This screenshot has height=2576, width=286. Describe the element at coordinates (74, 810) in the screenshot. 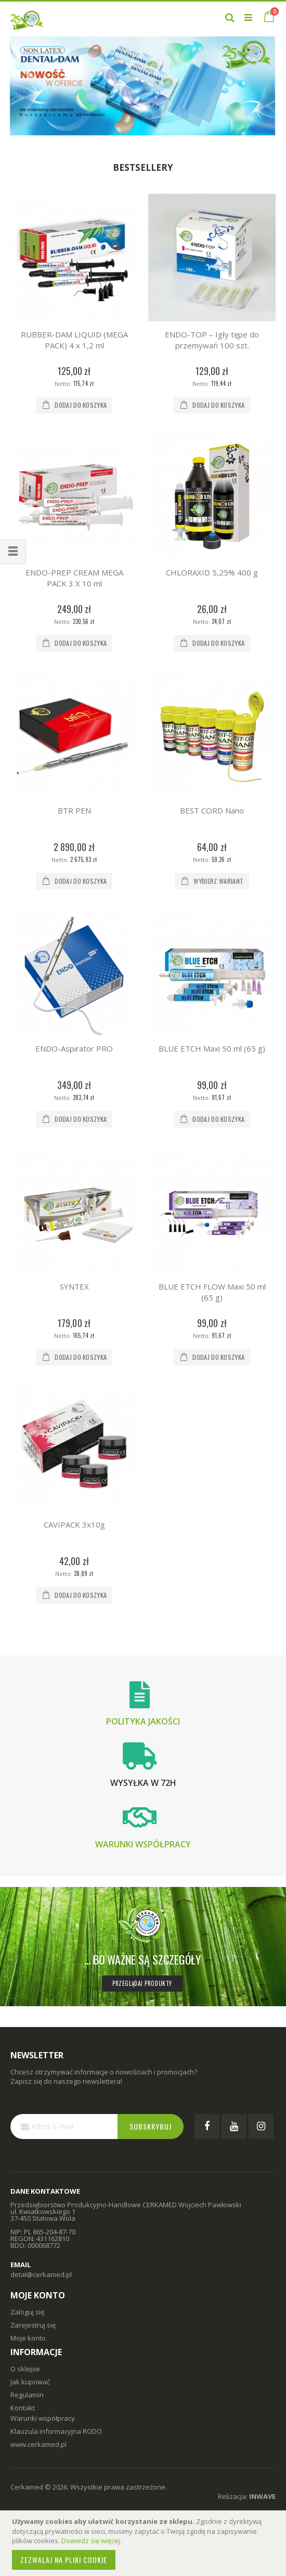

I see `BTR PEN` at that location.